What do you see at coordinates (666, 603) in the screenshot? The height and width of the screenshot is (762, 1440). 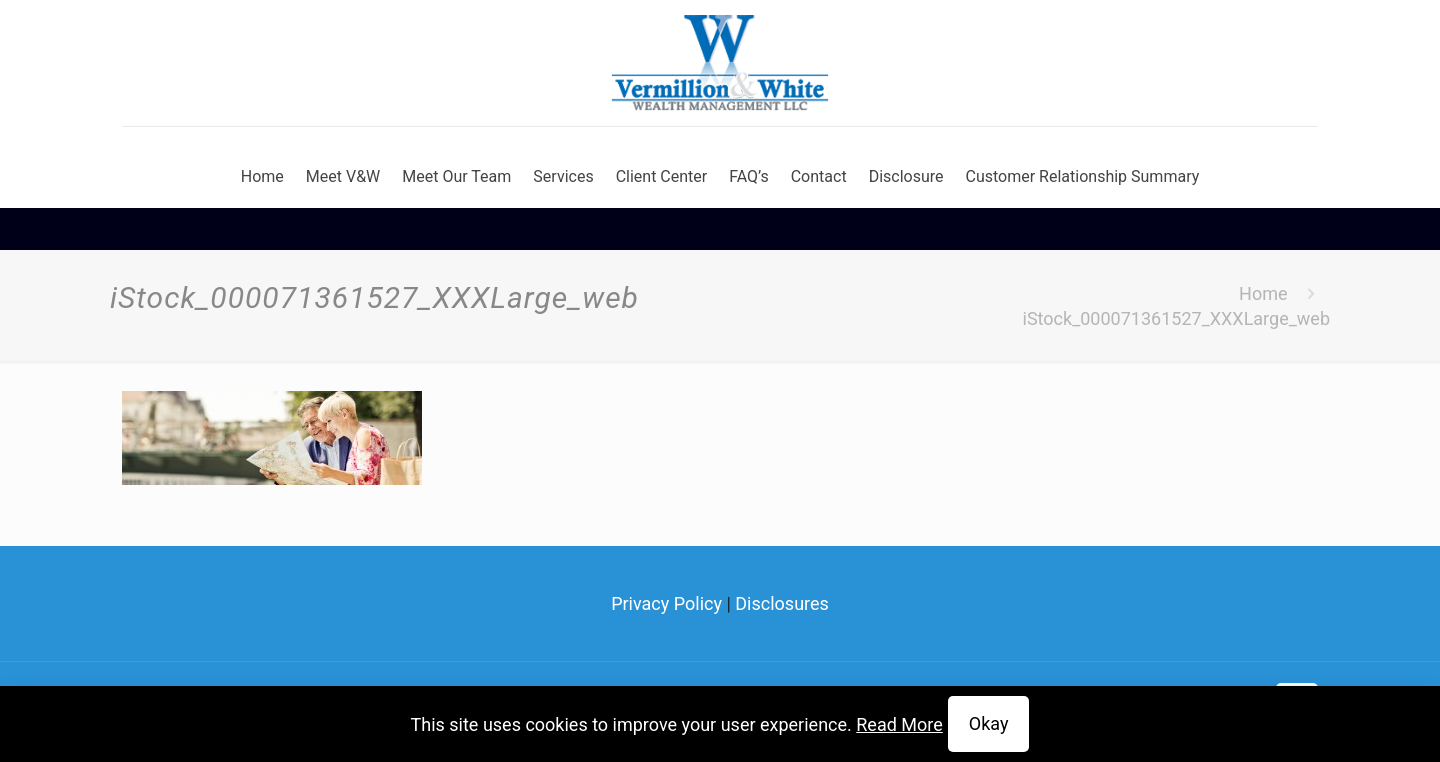 I see `Privacy Policy` at bounding box center [666, 603].